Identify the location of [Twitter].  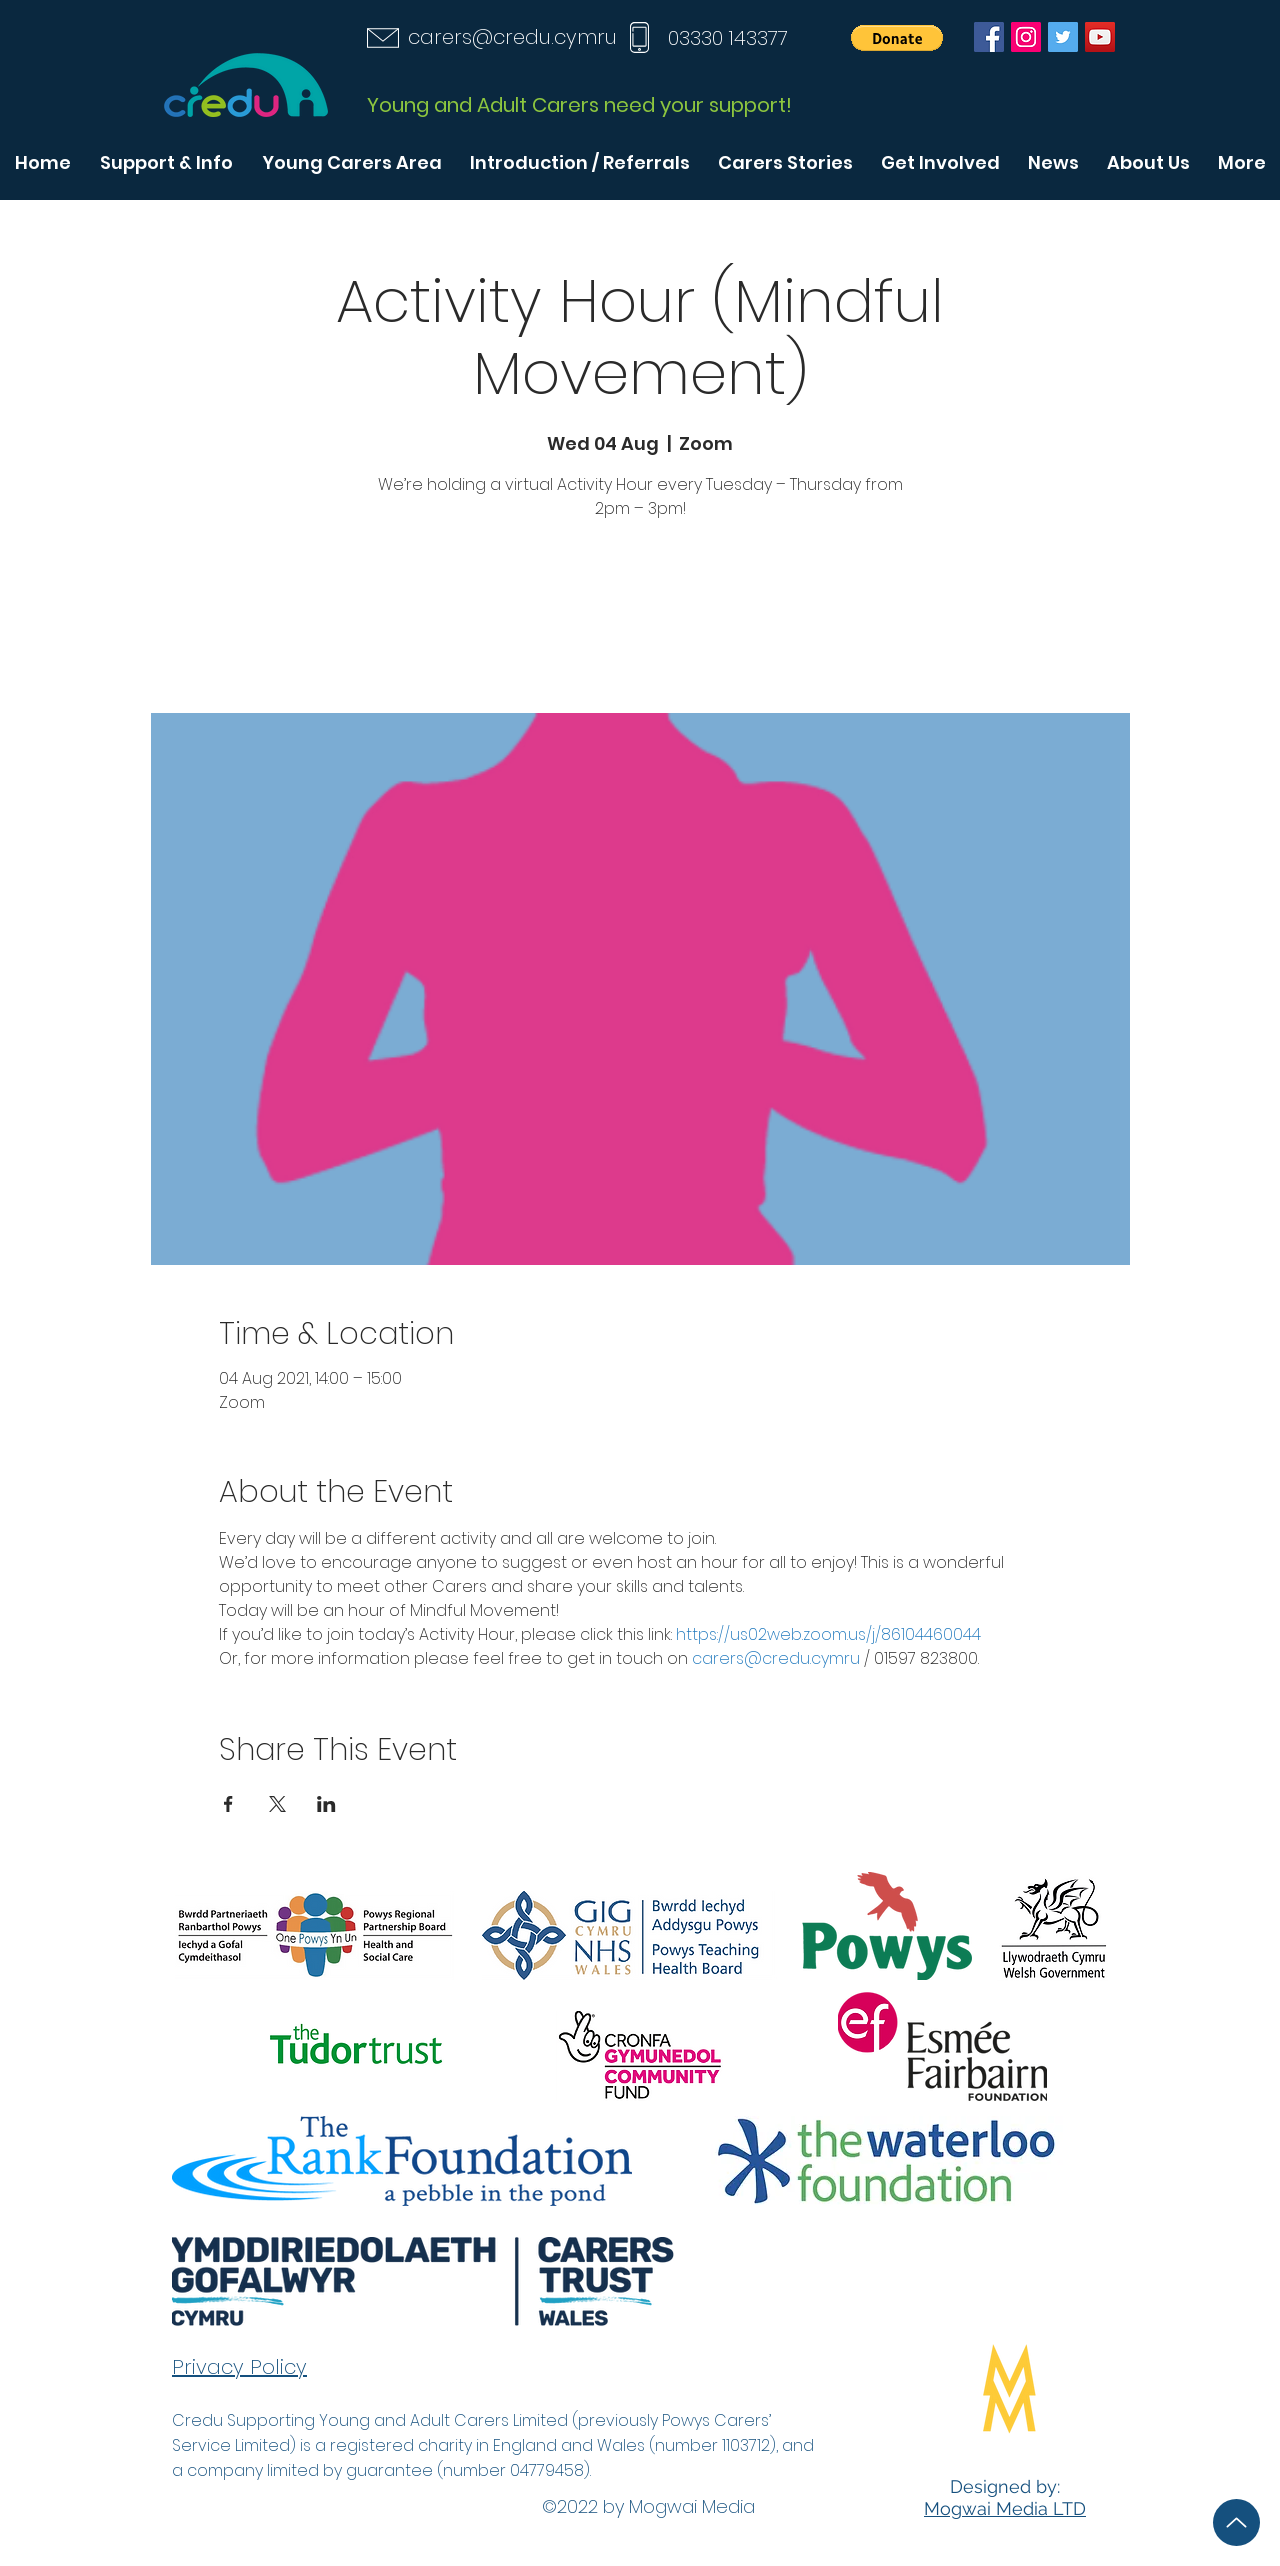
(1063, 37).